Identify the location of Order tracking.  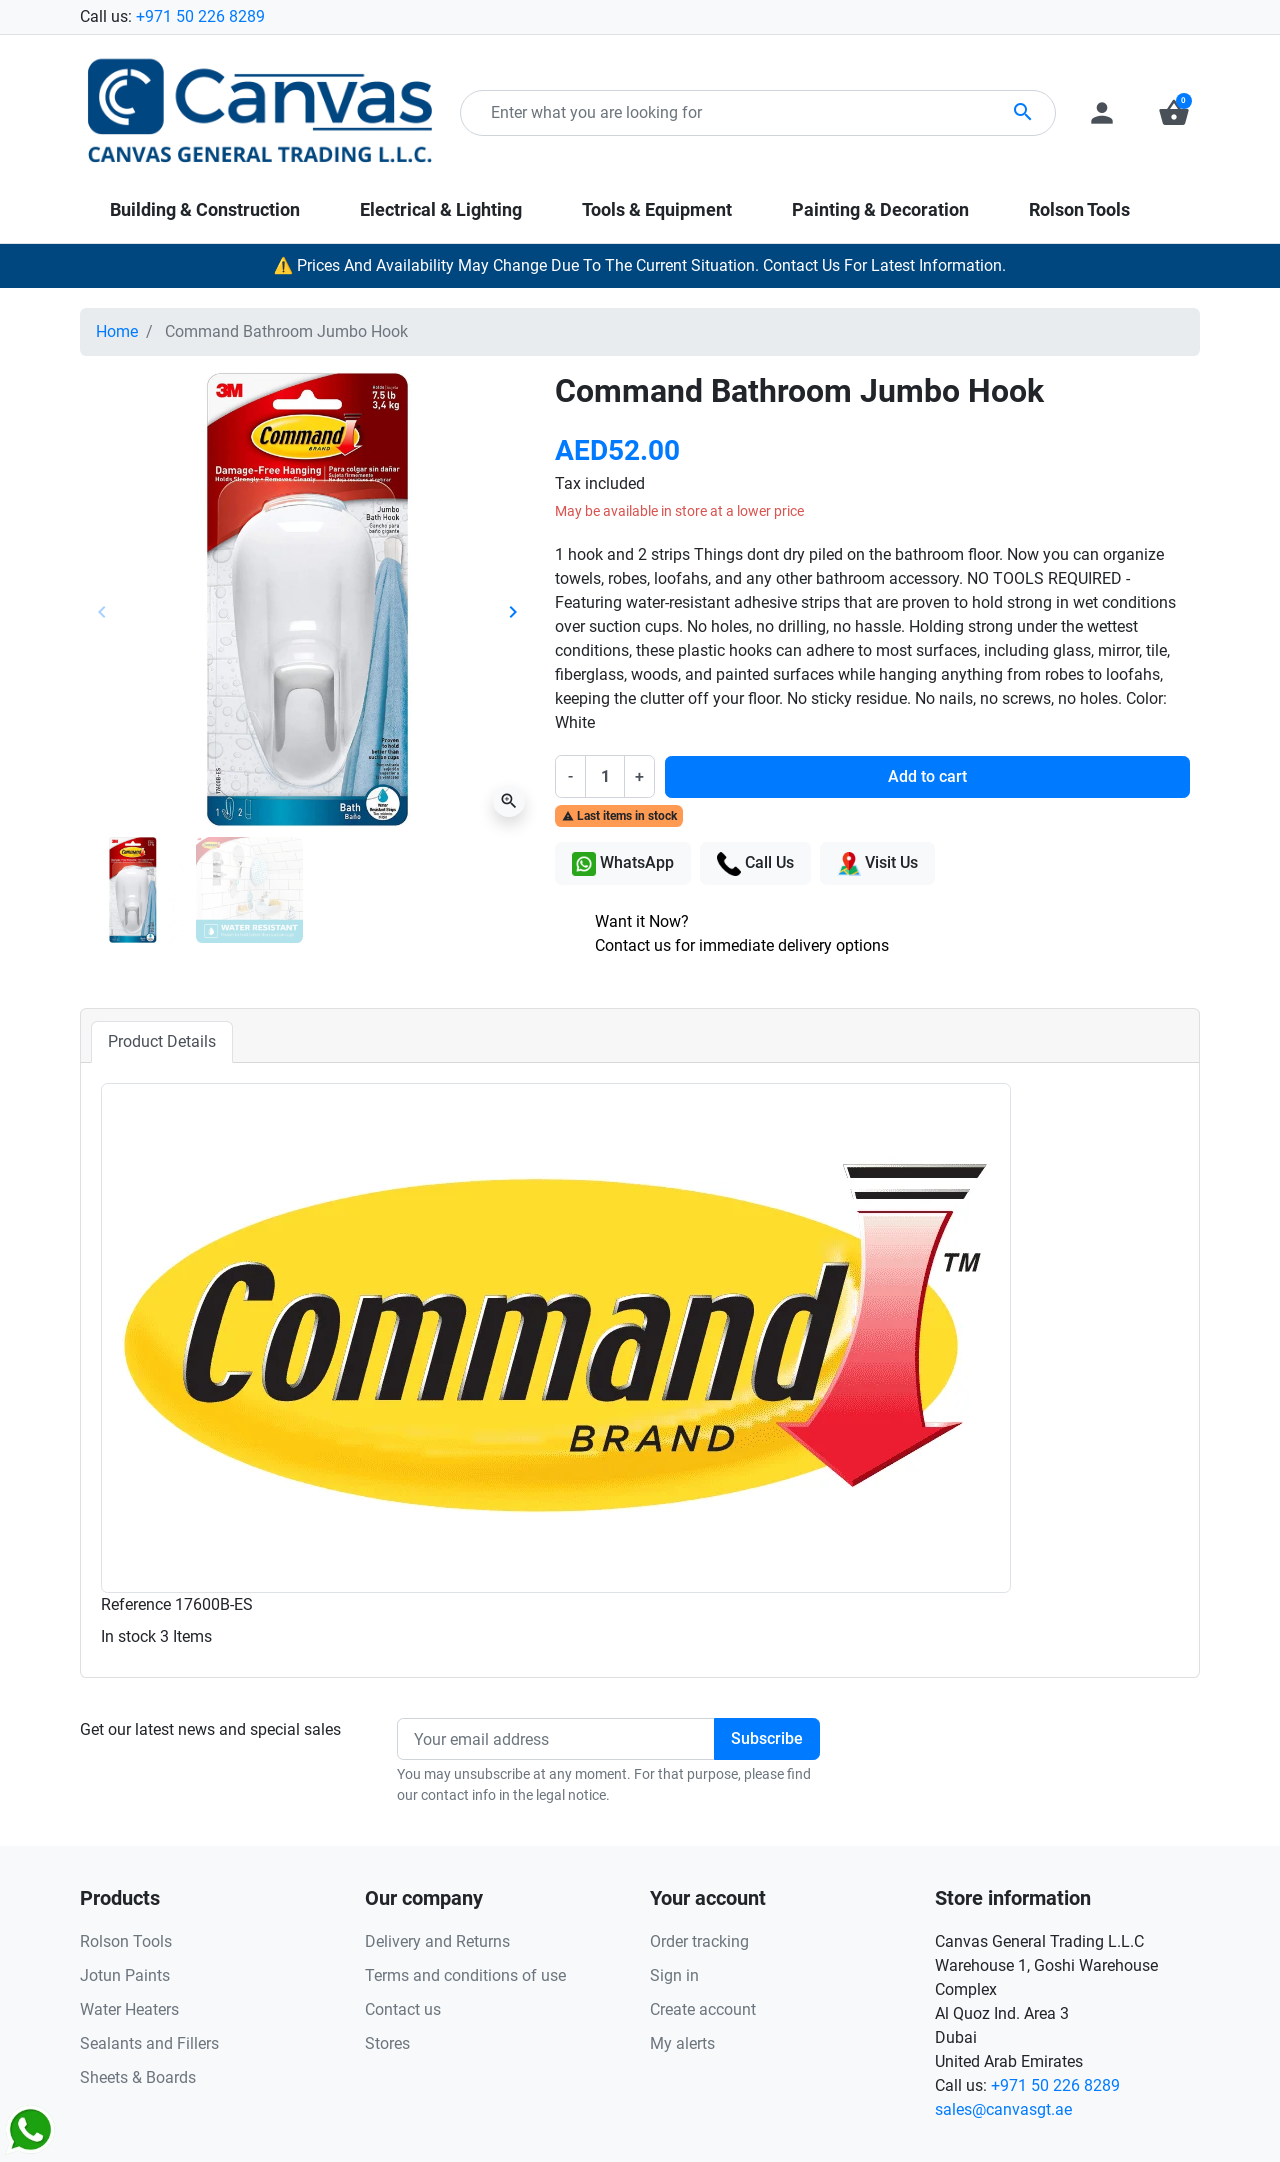
(699, 1941).